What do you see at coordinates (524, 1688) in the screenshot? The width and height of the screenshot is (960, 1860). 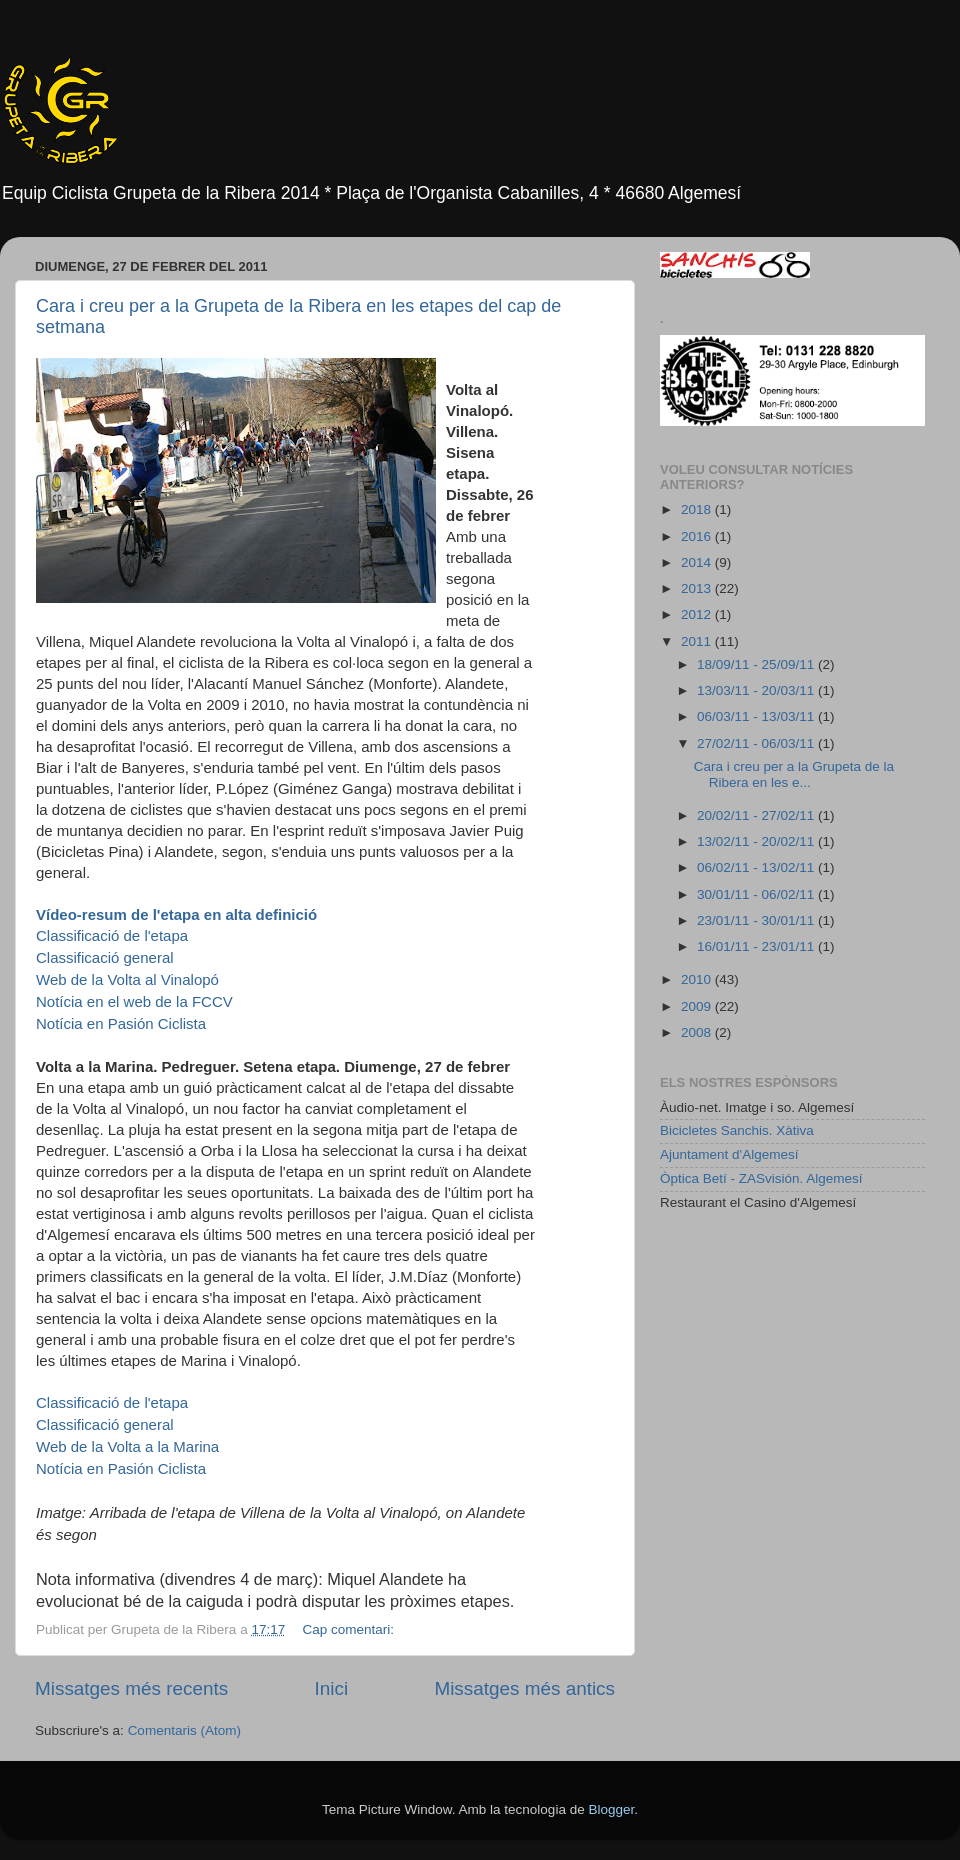 I see `Missatges més antics` at bounding box center [524, 1688].